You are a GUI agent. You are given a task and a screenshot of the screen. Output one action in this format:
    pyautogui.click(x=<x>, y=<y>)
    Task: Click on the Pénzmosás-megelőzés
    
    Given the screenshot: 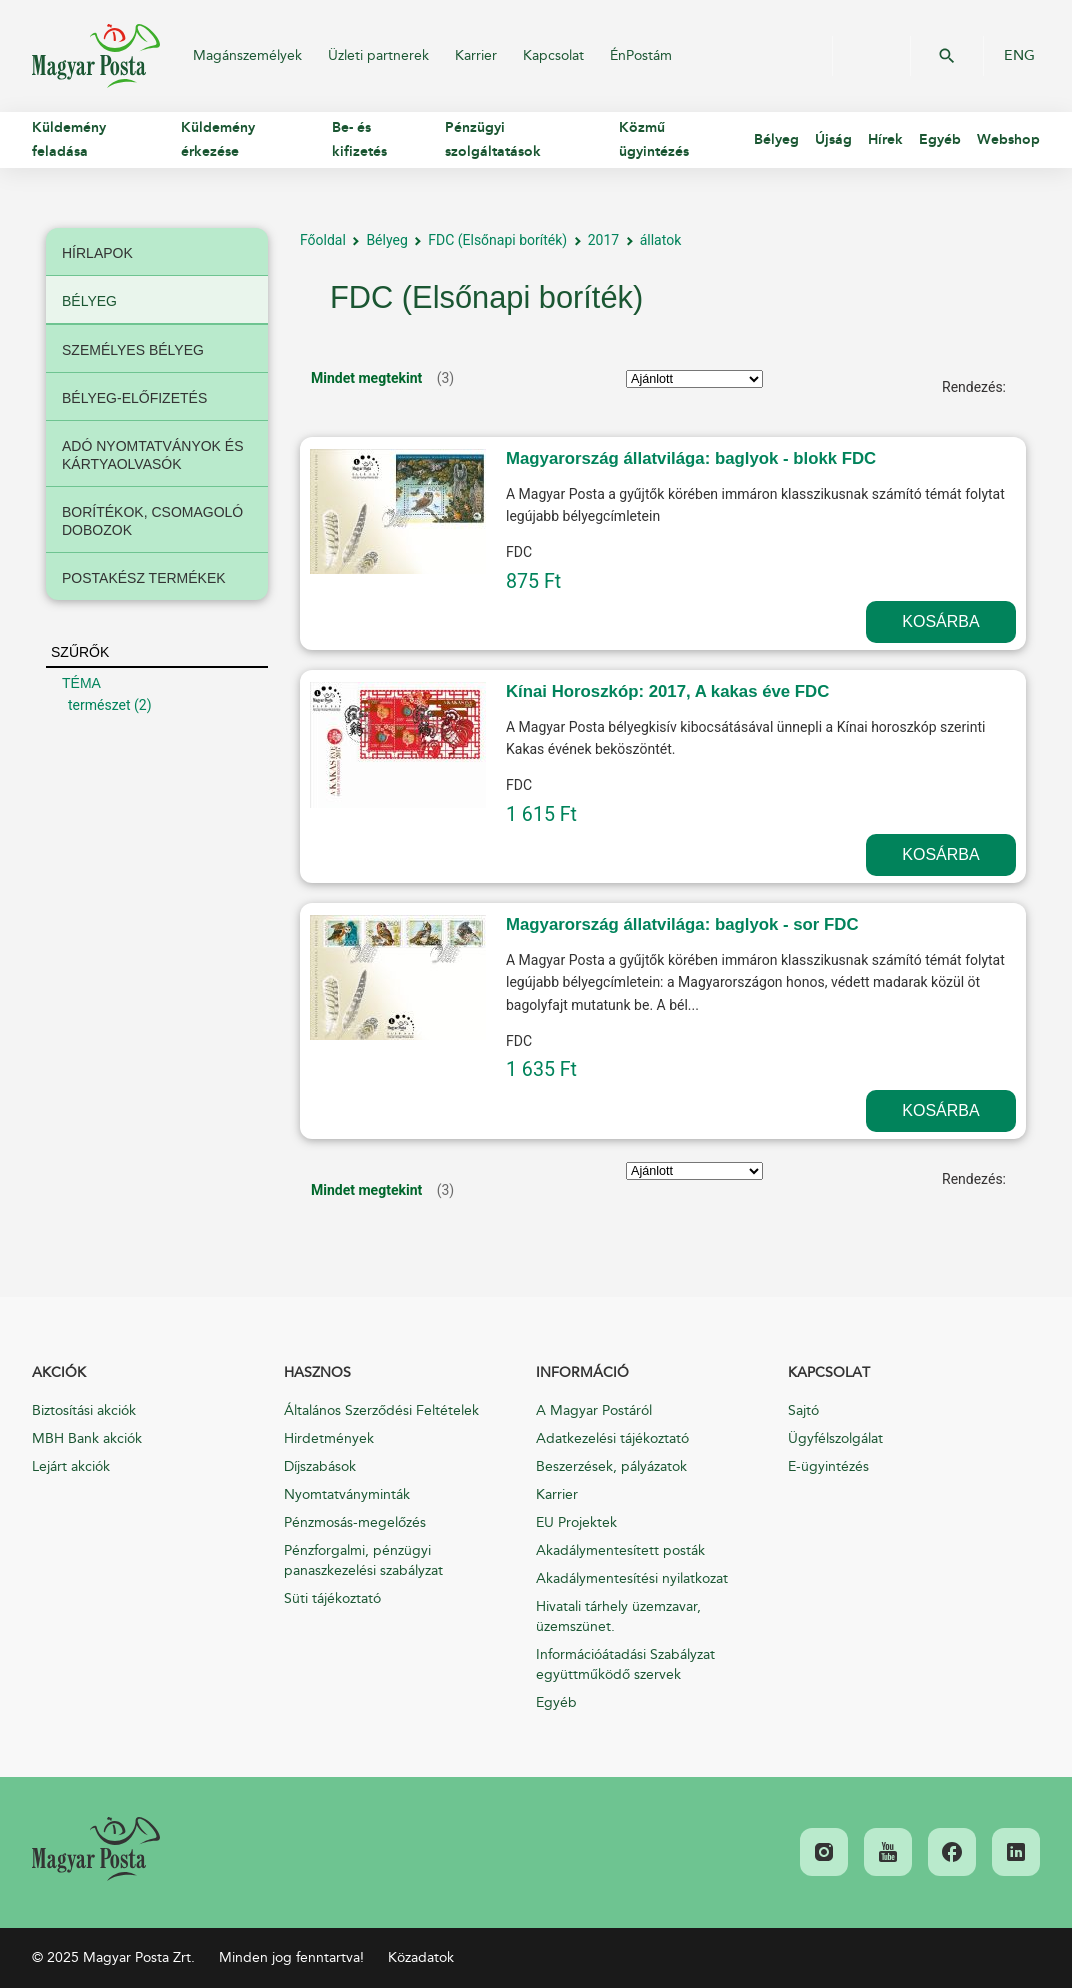 What is the action you would take?
    pyautogui.click(x=355, y=1522)
    